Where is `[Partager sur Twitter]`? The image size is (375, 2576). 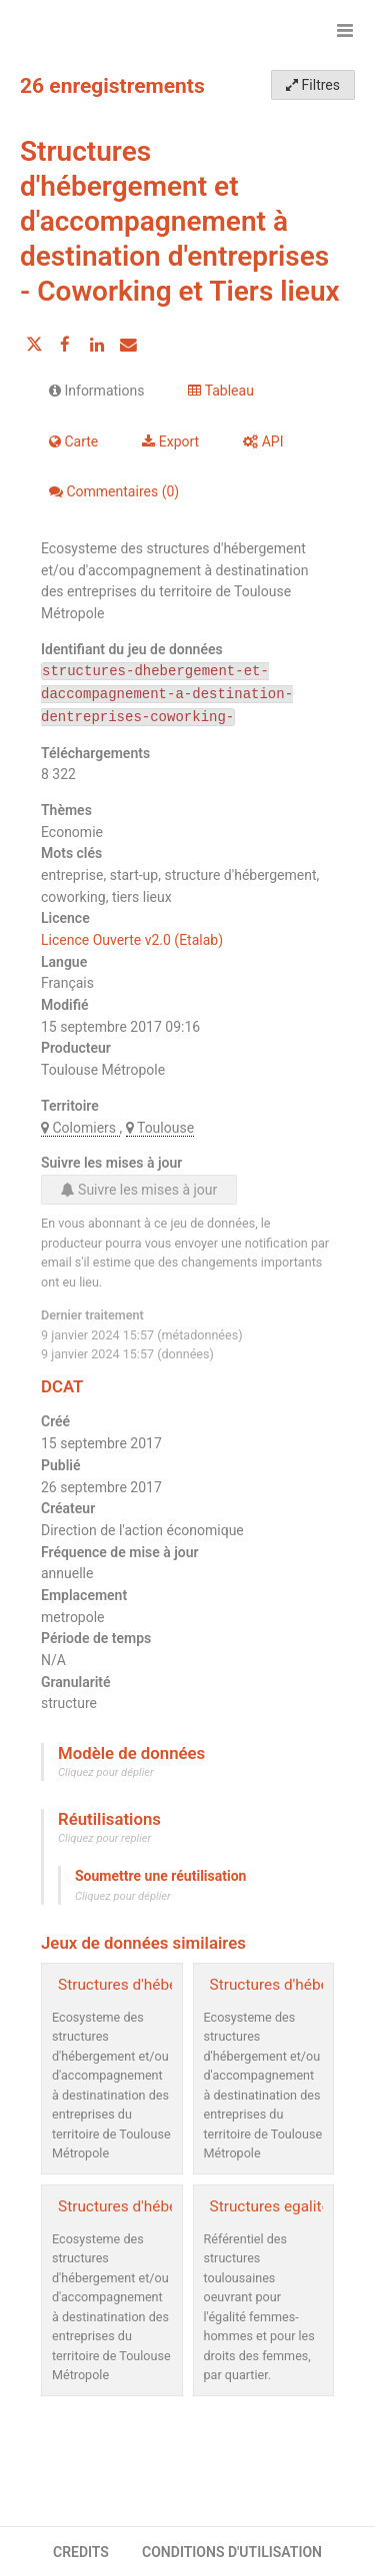
[Partager sur Twitter] is located at coordinates (34, 345).